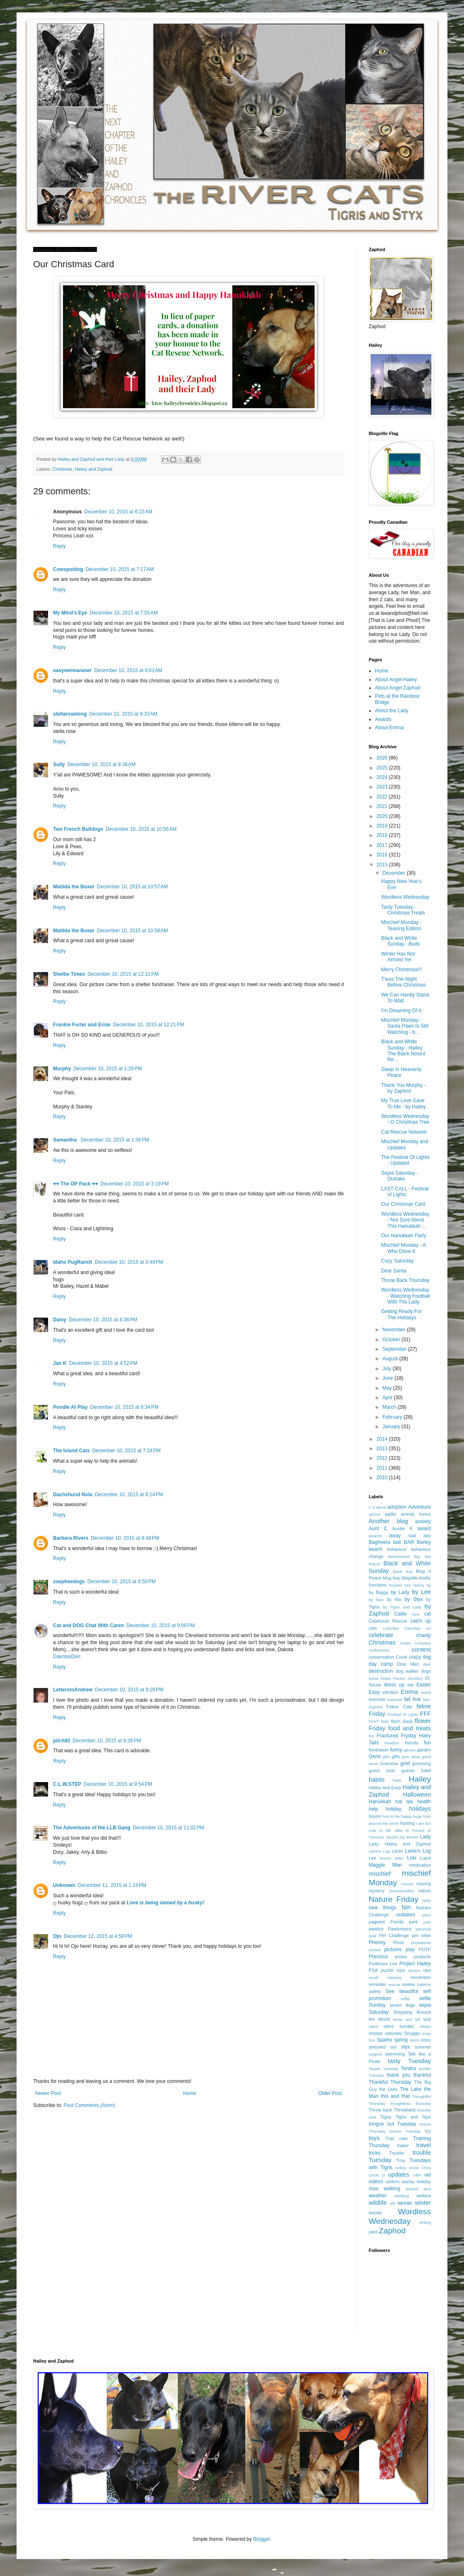  What do you see at coordinates (393, 1809) in the screenshot?
I see `holiday` at bounding box center [393, 1809].